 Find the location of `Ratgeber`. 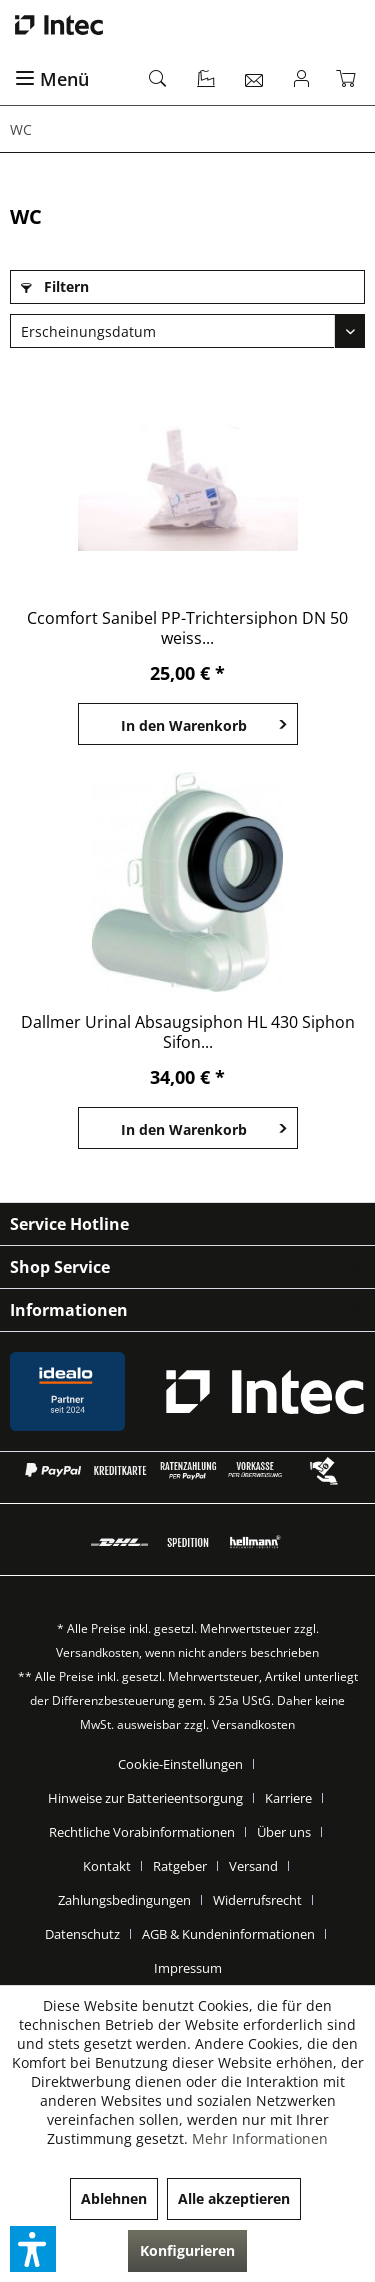

Ratgeber is located at coordinates (180, 1866).